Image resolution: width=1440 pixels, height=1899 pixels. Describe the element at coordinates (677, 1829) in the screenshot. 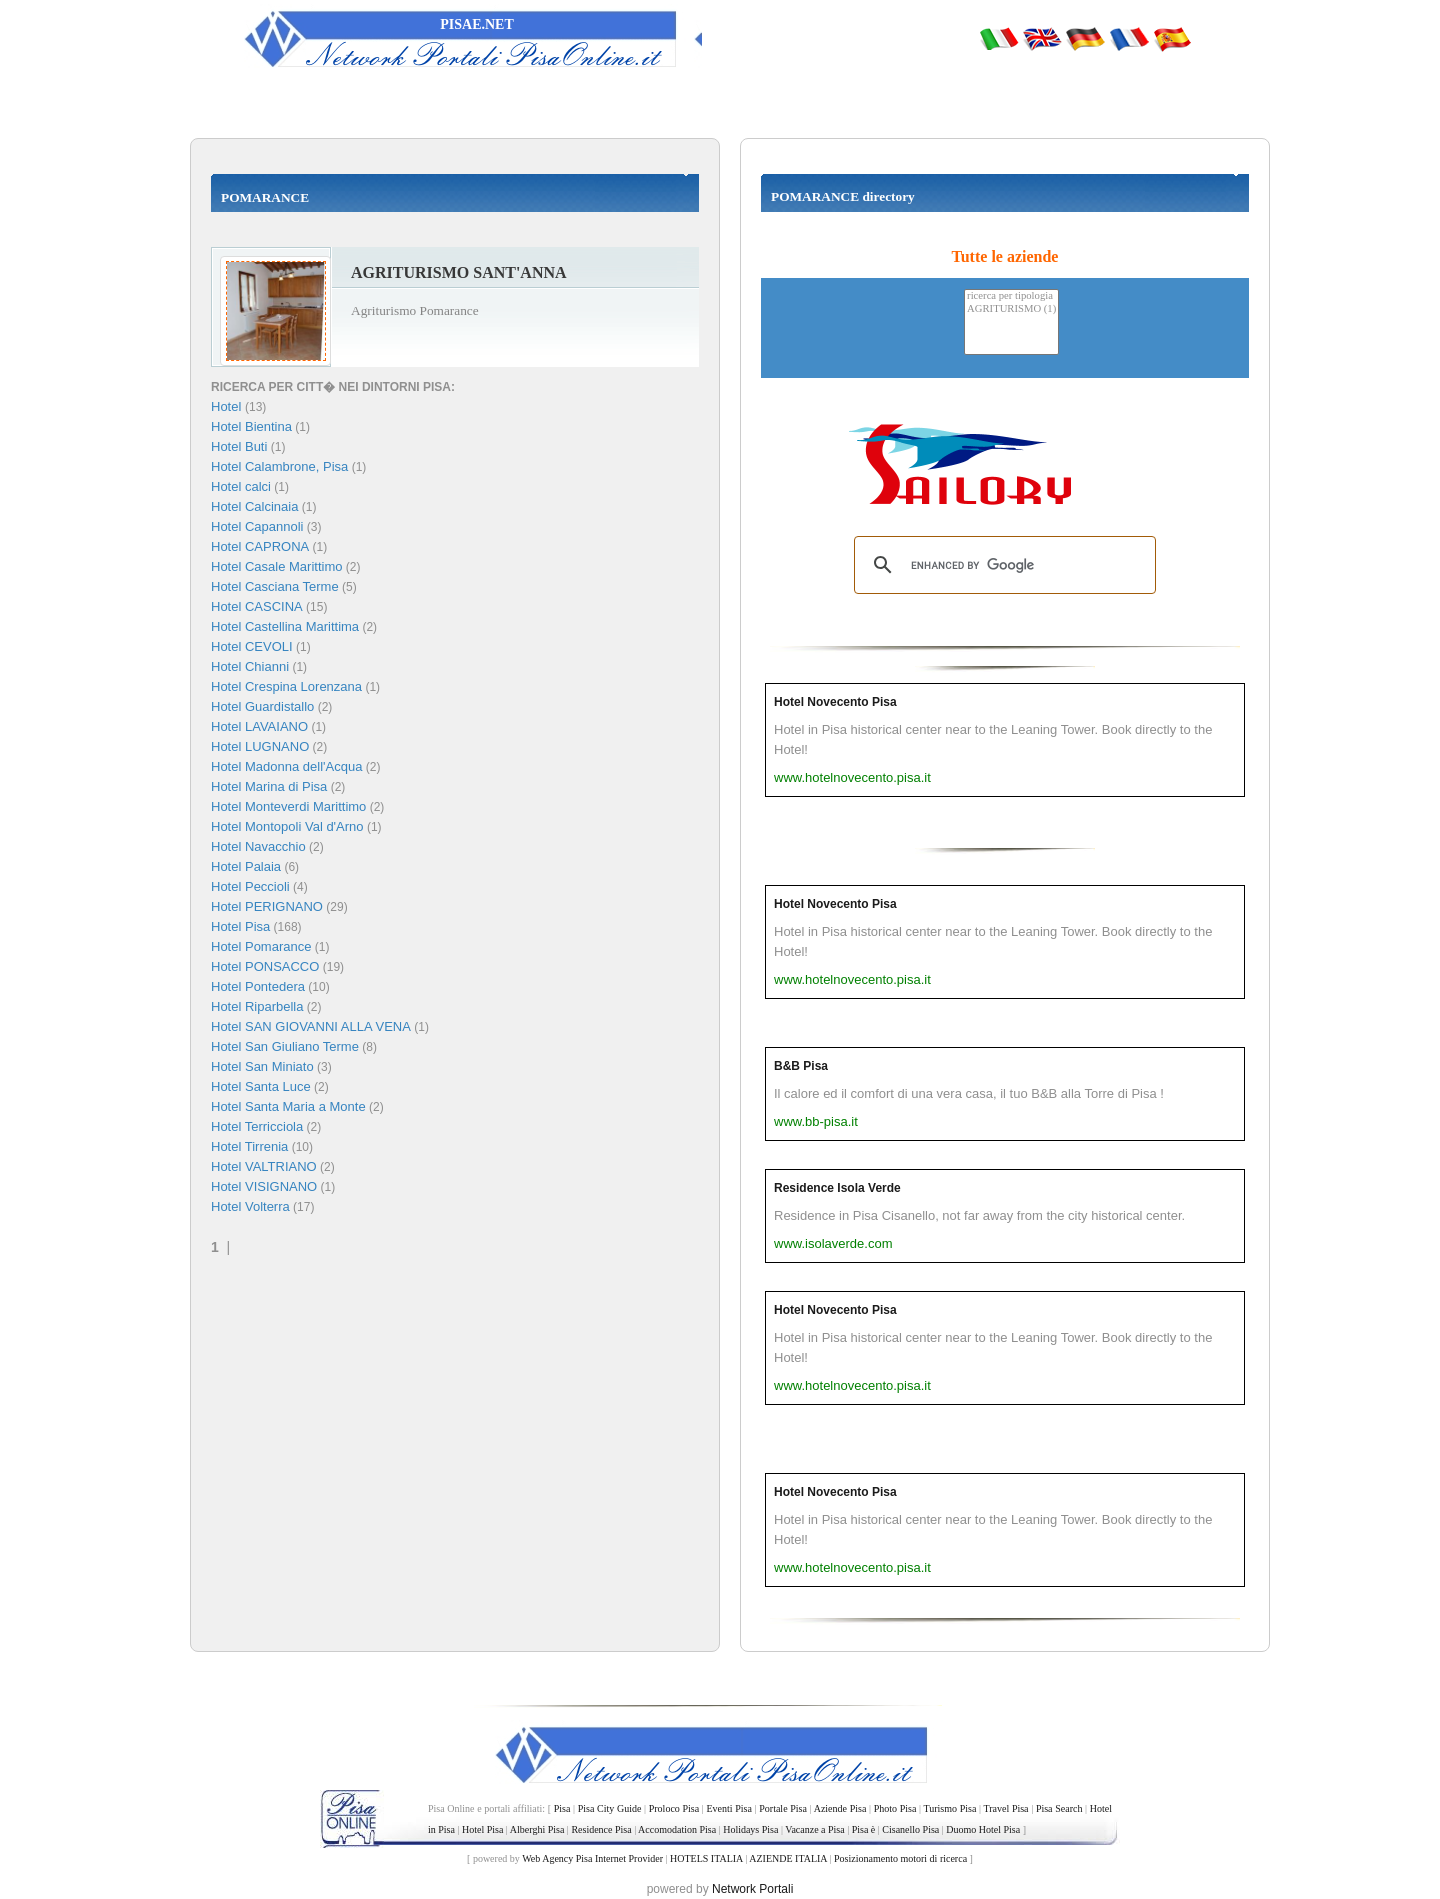

I see `Accomodation Pisa` at that location.